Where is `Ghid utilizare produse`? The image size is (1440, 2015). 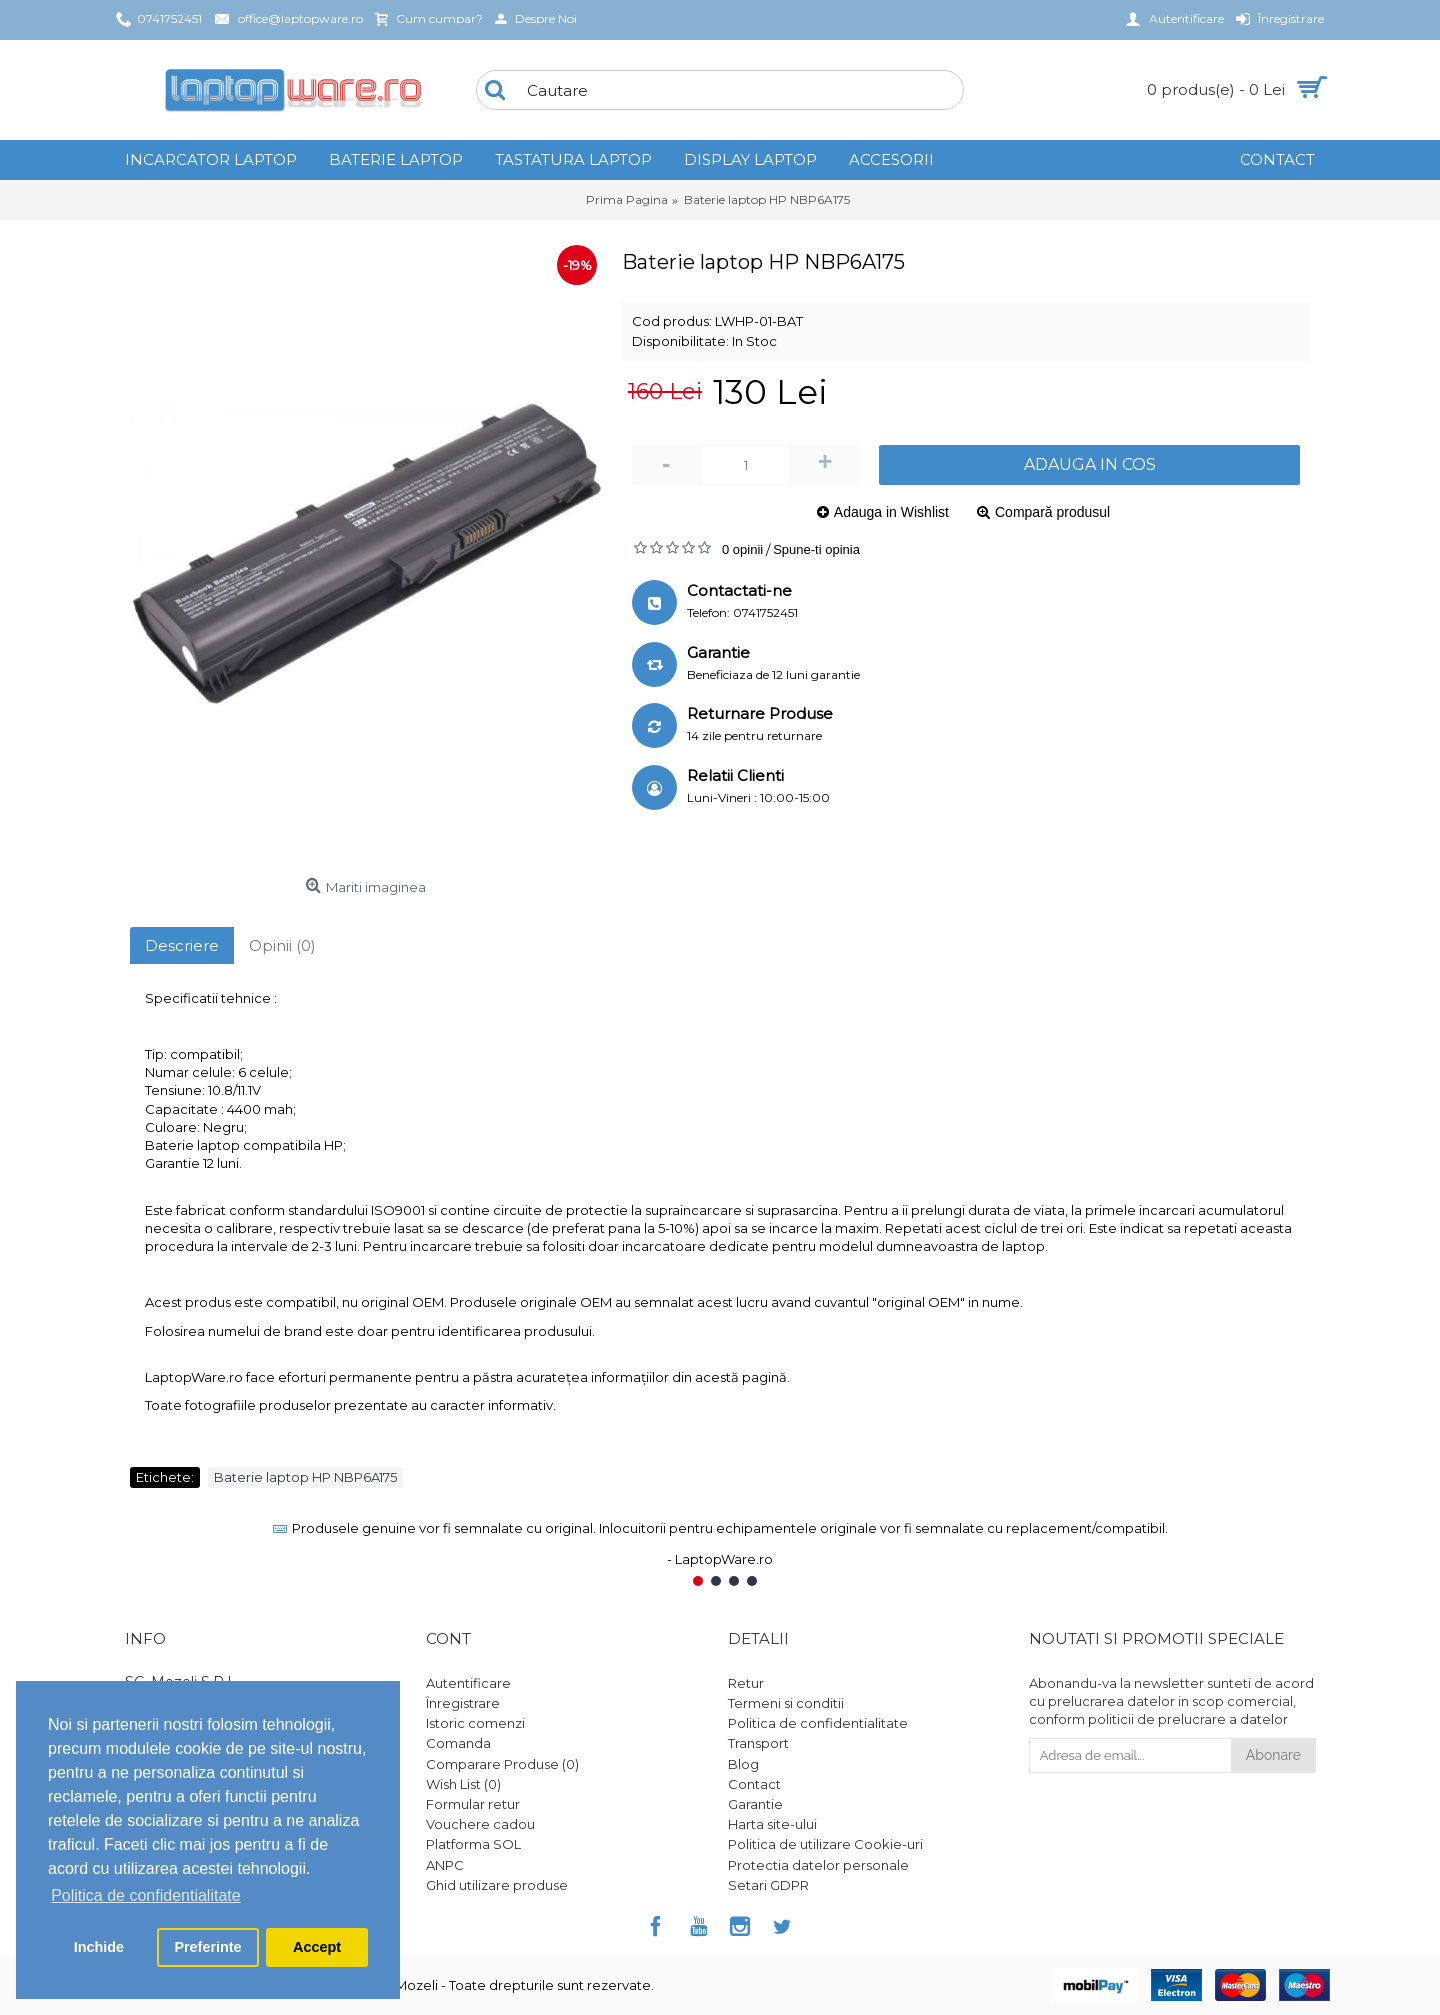
Ghid utilizare produse is located at coordinates (497, 1885).